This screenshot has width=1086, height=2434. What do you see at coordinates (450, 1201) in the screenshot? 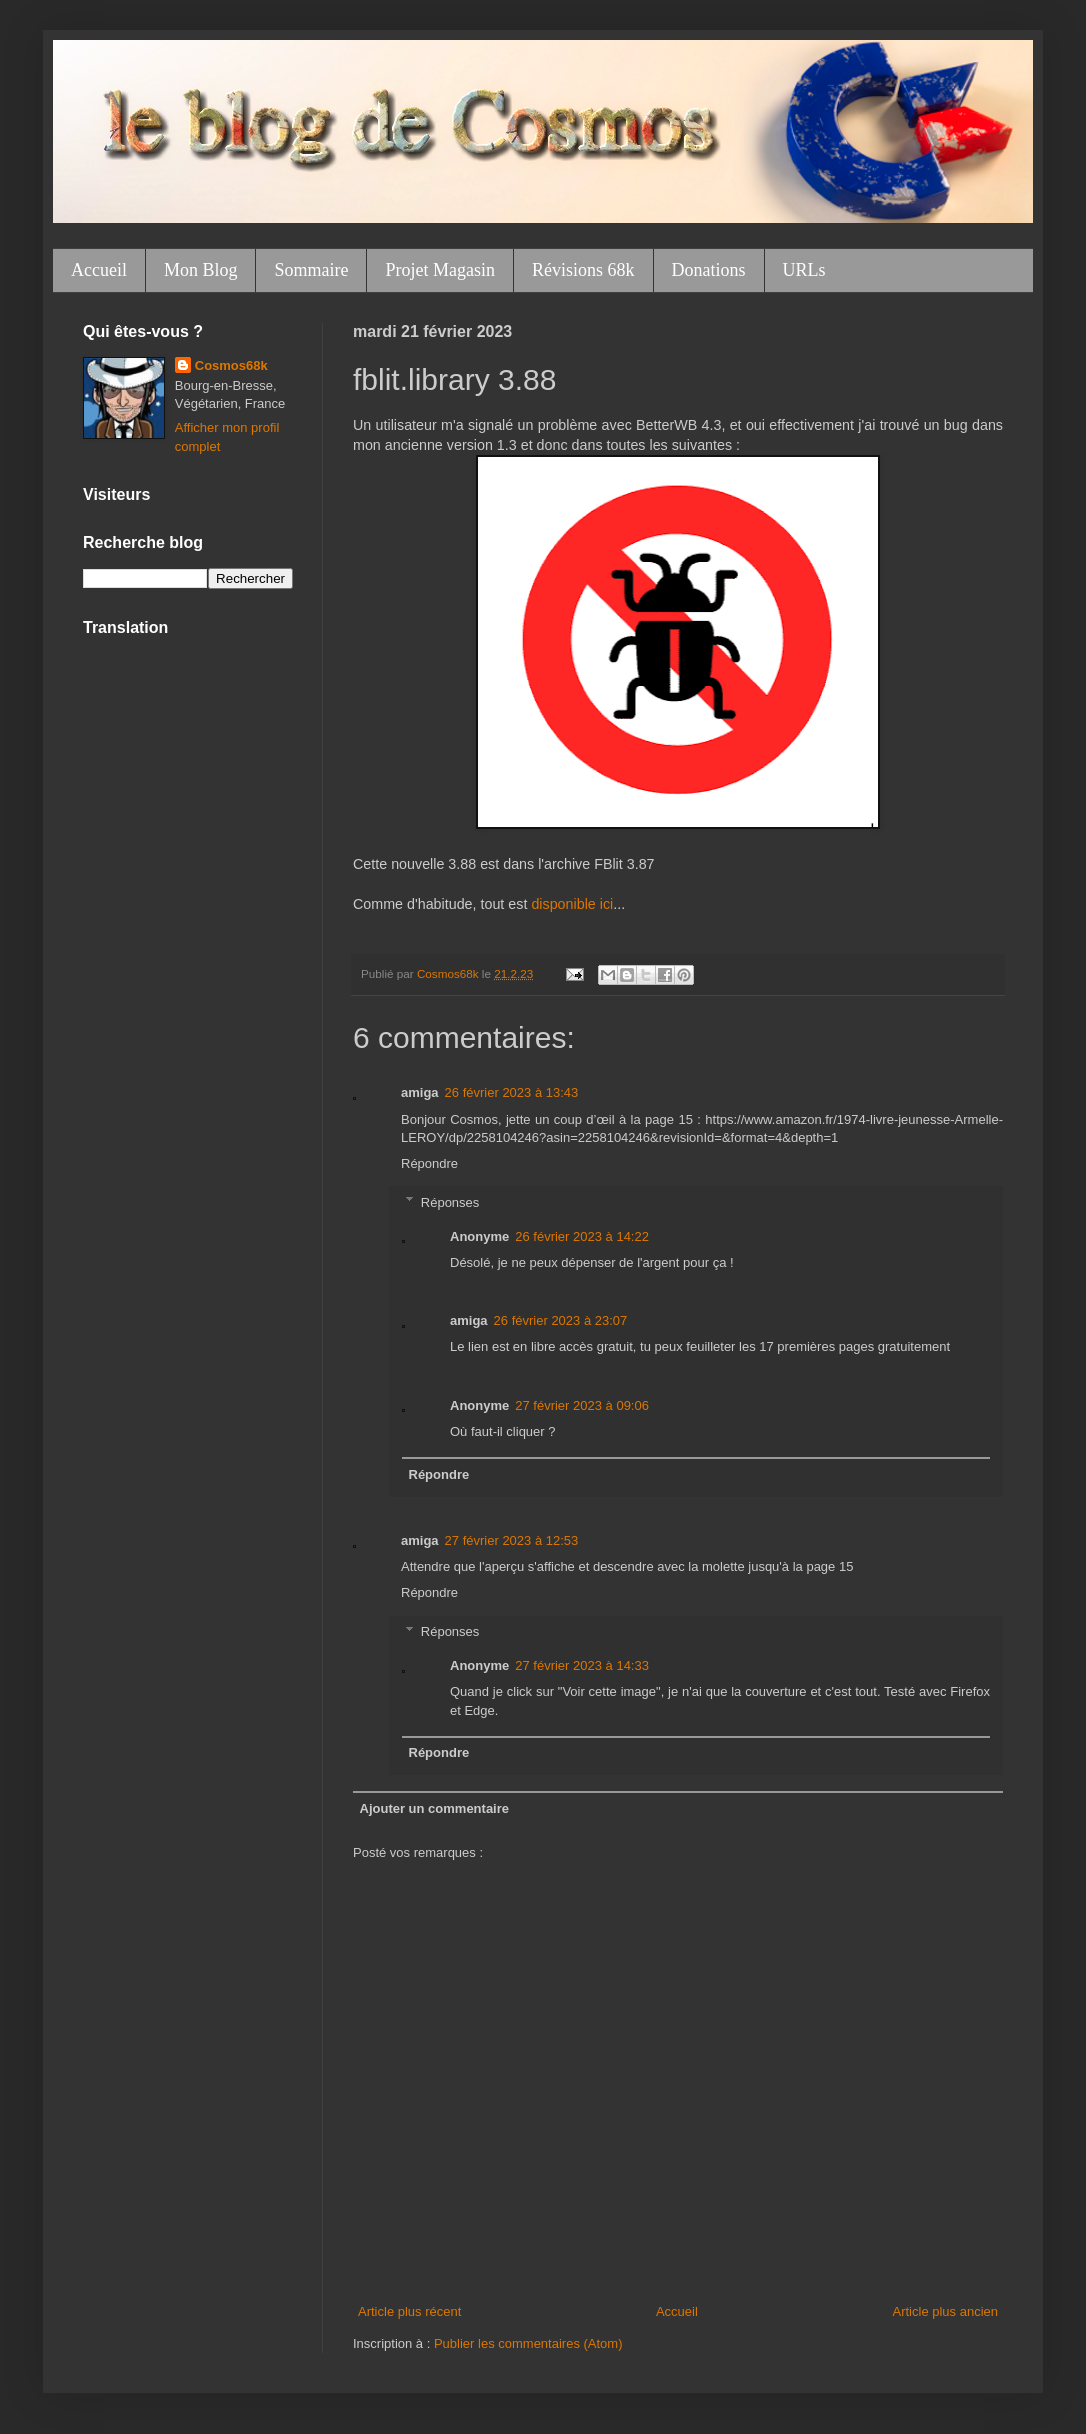
I see `Réponses` at bounding box center [450, 1201].